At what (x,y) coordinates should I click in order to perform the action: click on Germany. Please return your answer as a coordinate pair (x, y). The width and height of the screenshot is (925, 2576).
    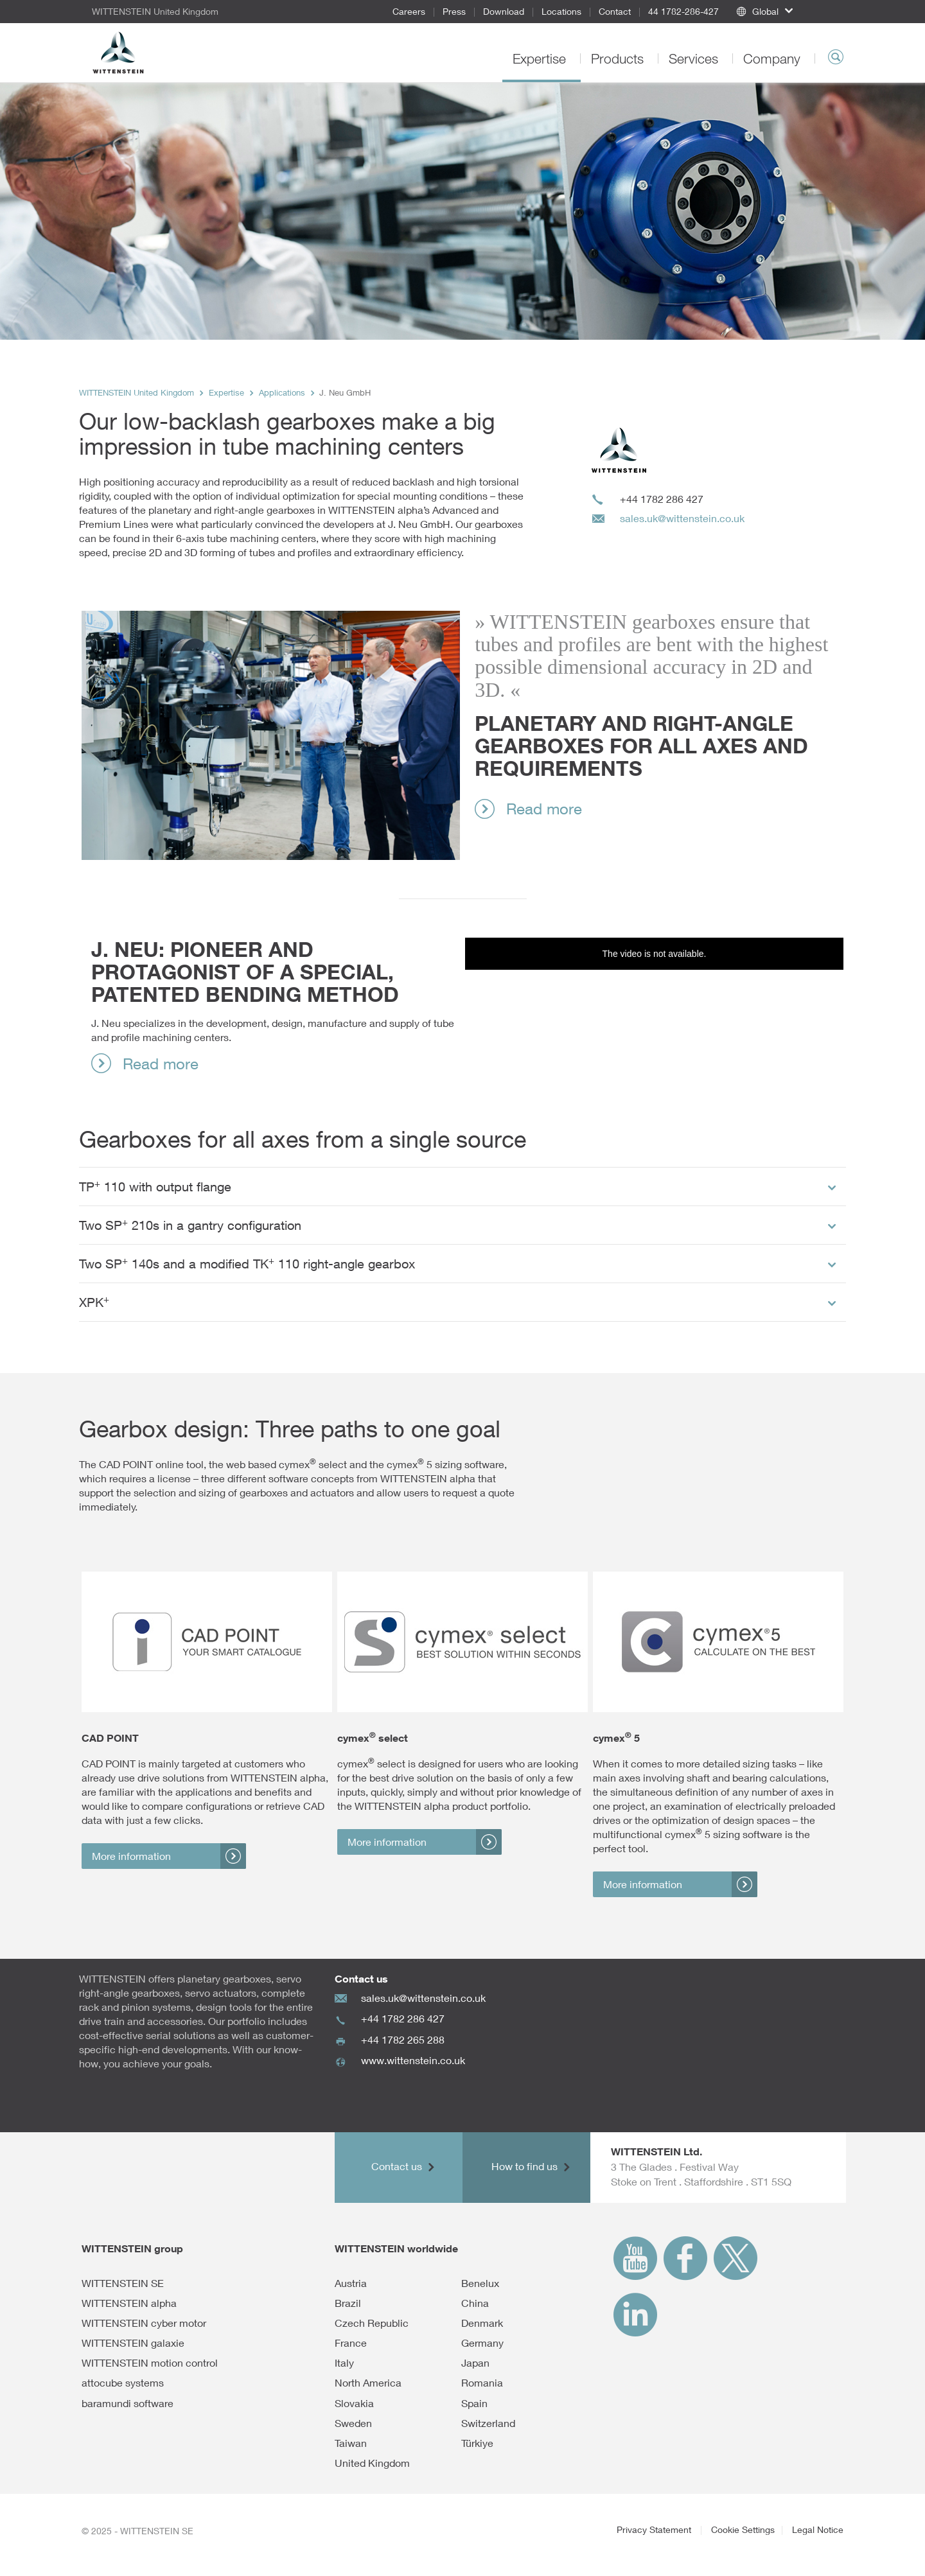
    Looking at the image, I should click on (482, 2343).